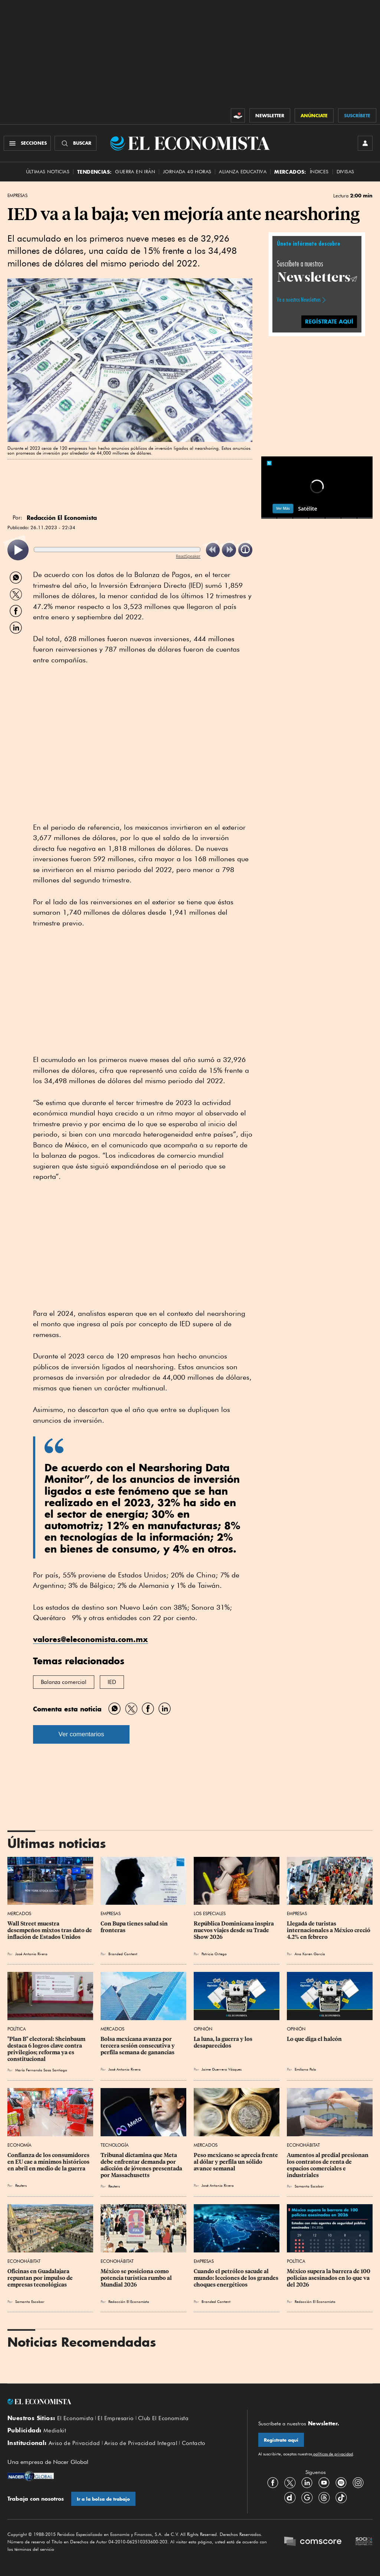  Describe the element at coordinates (50, 1930) in the screenshot. I see `Wall Street muestra desempeños mixtos tras dato de inflación de Estados Unidos` at that location.